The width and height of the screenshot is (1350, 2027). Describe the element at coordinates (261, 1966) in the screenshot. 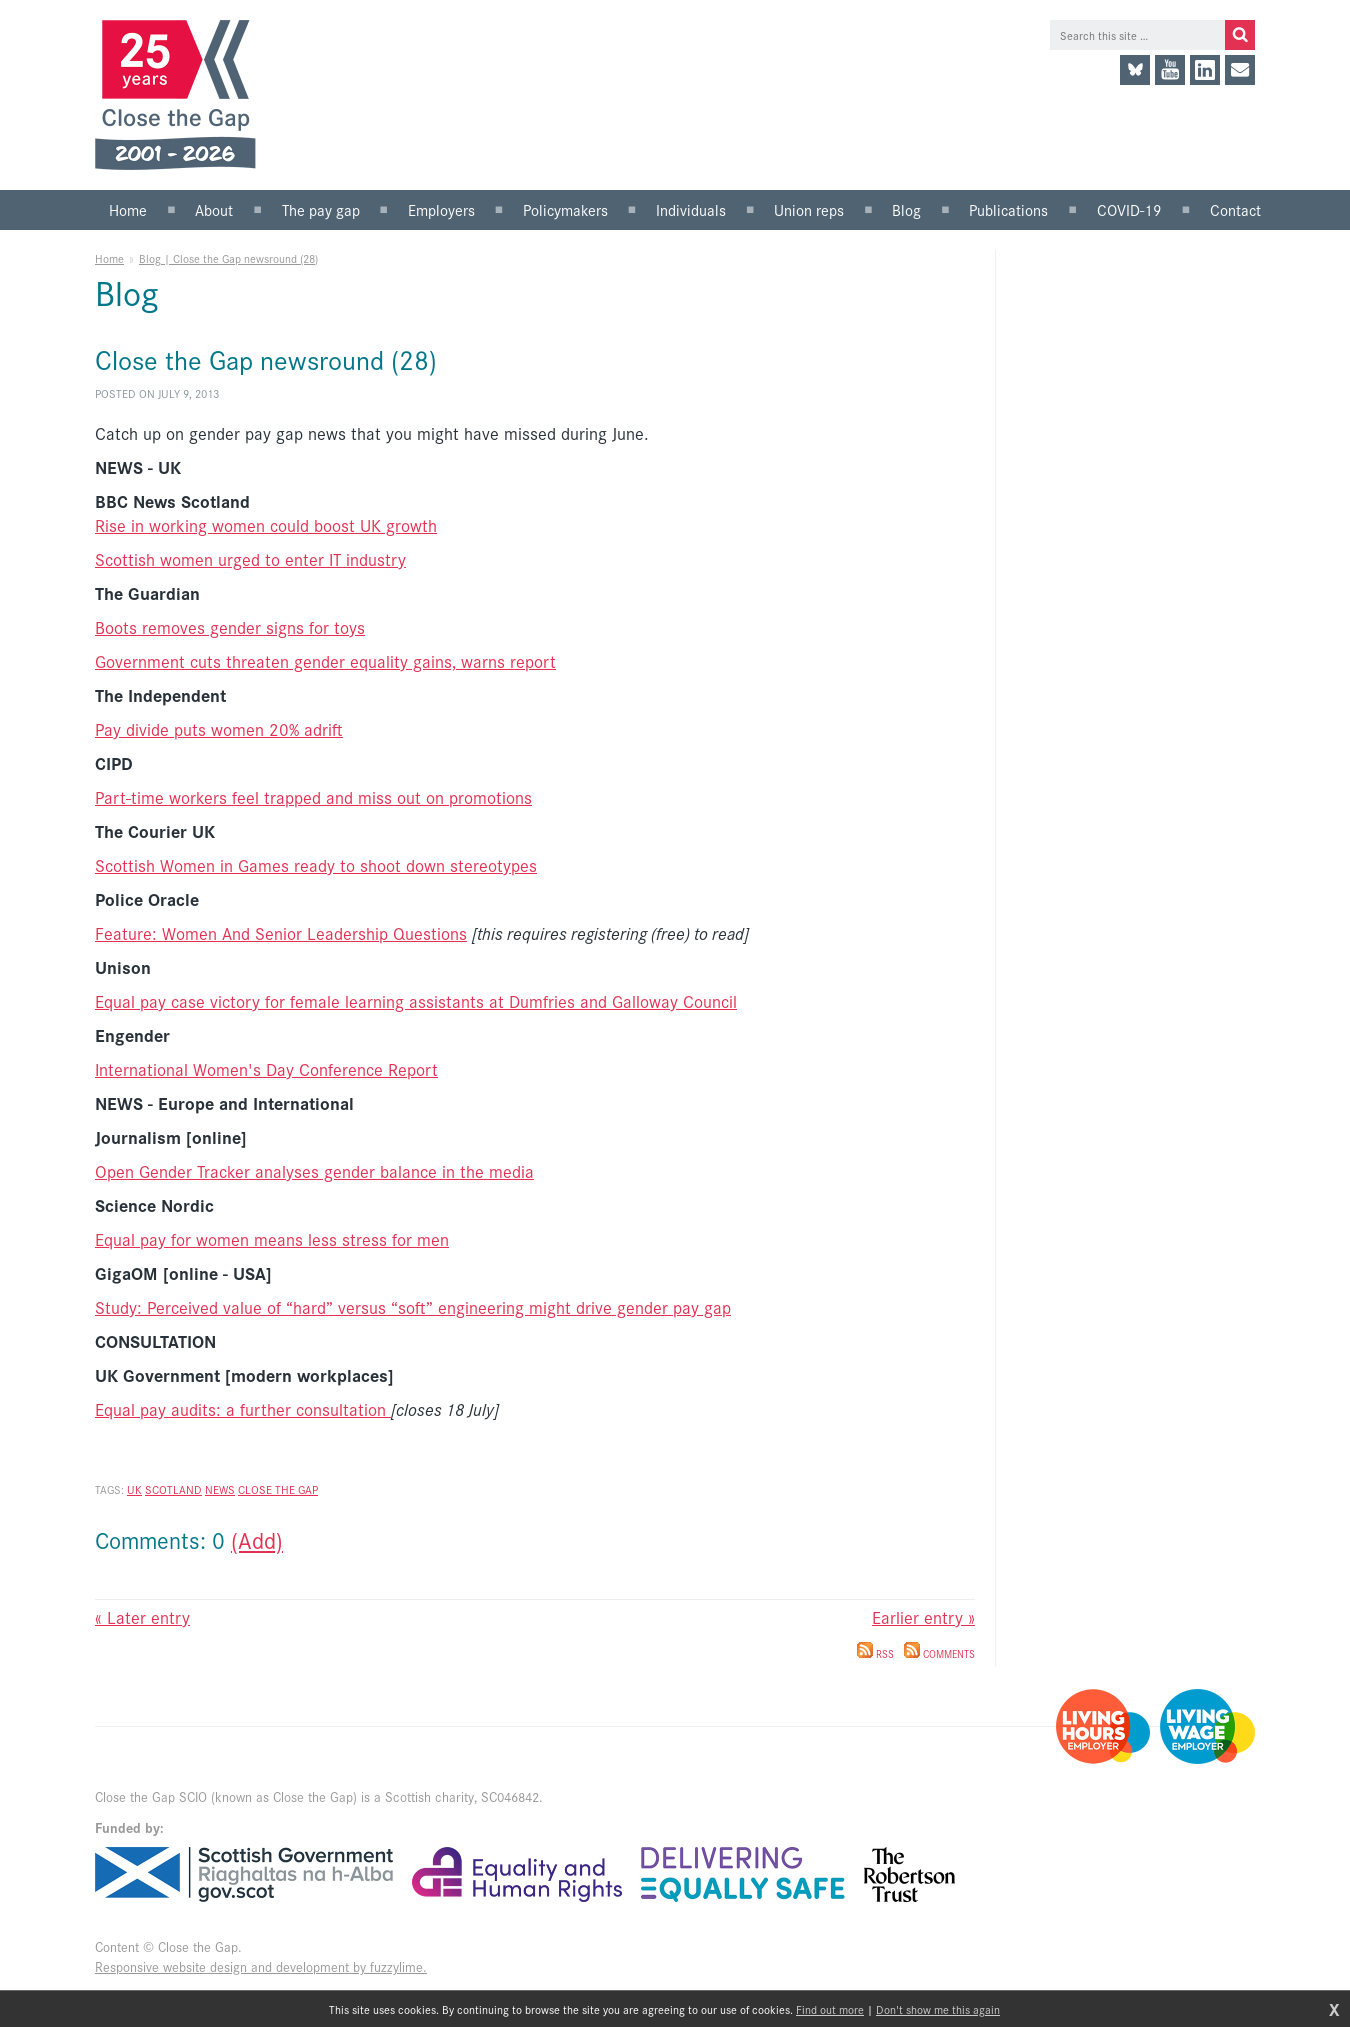

I see `Responsive website design and development by fuzzylime.` at that location.